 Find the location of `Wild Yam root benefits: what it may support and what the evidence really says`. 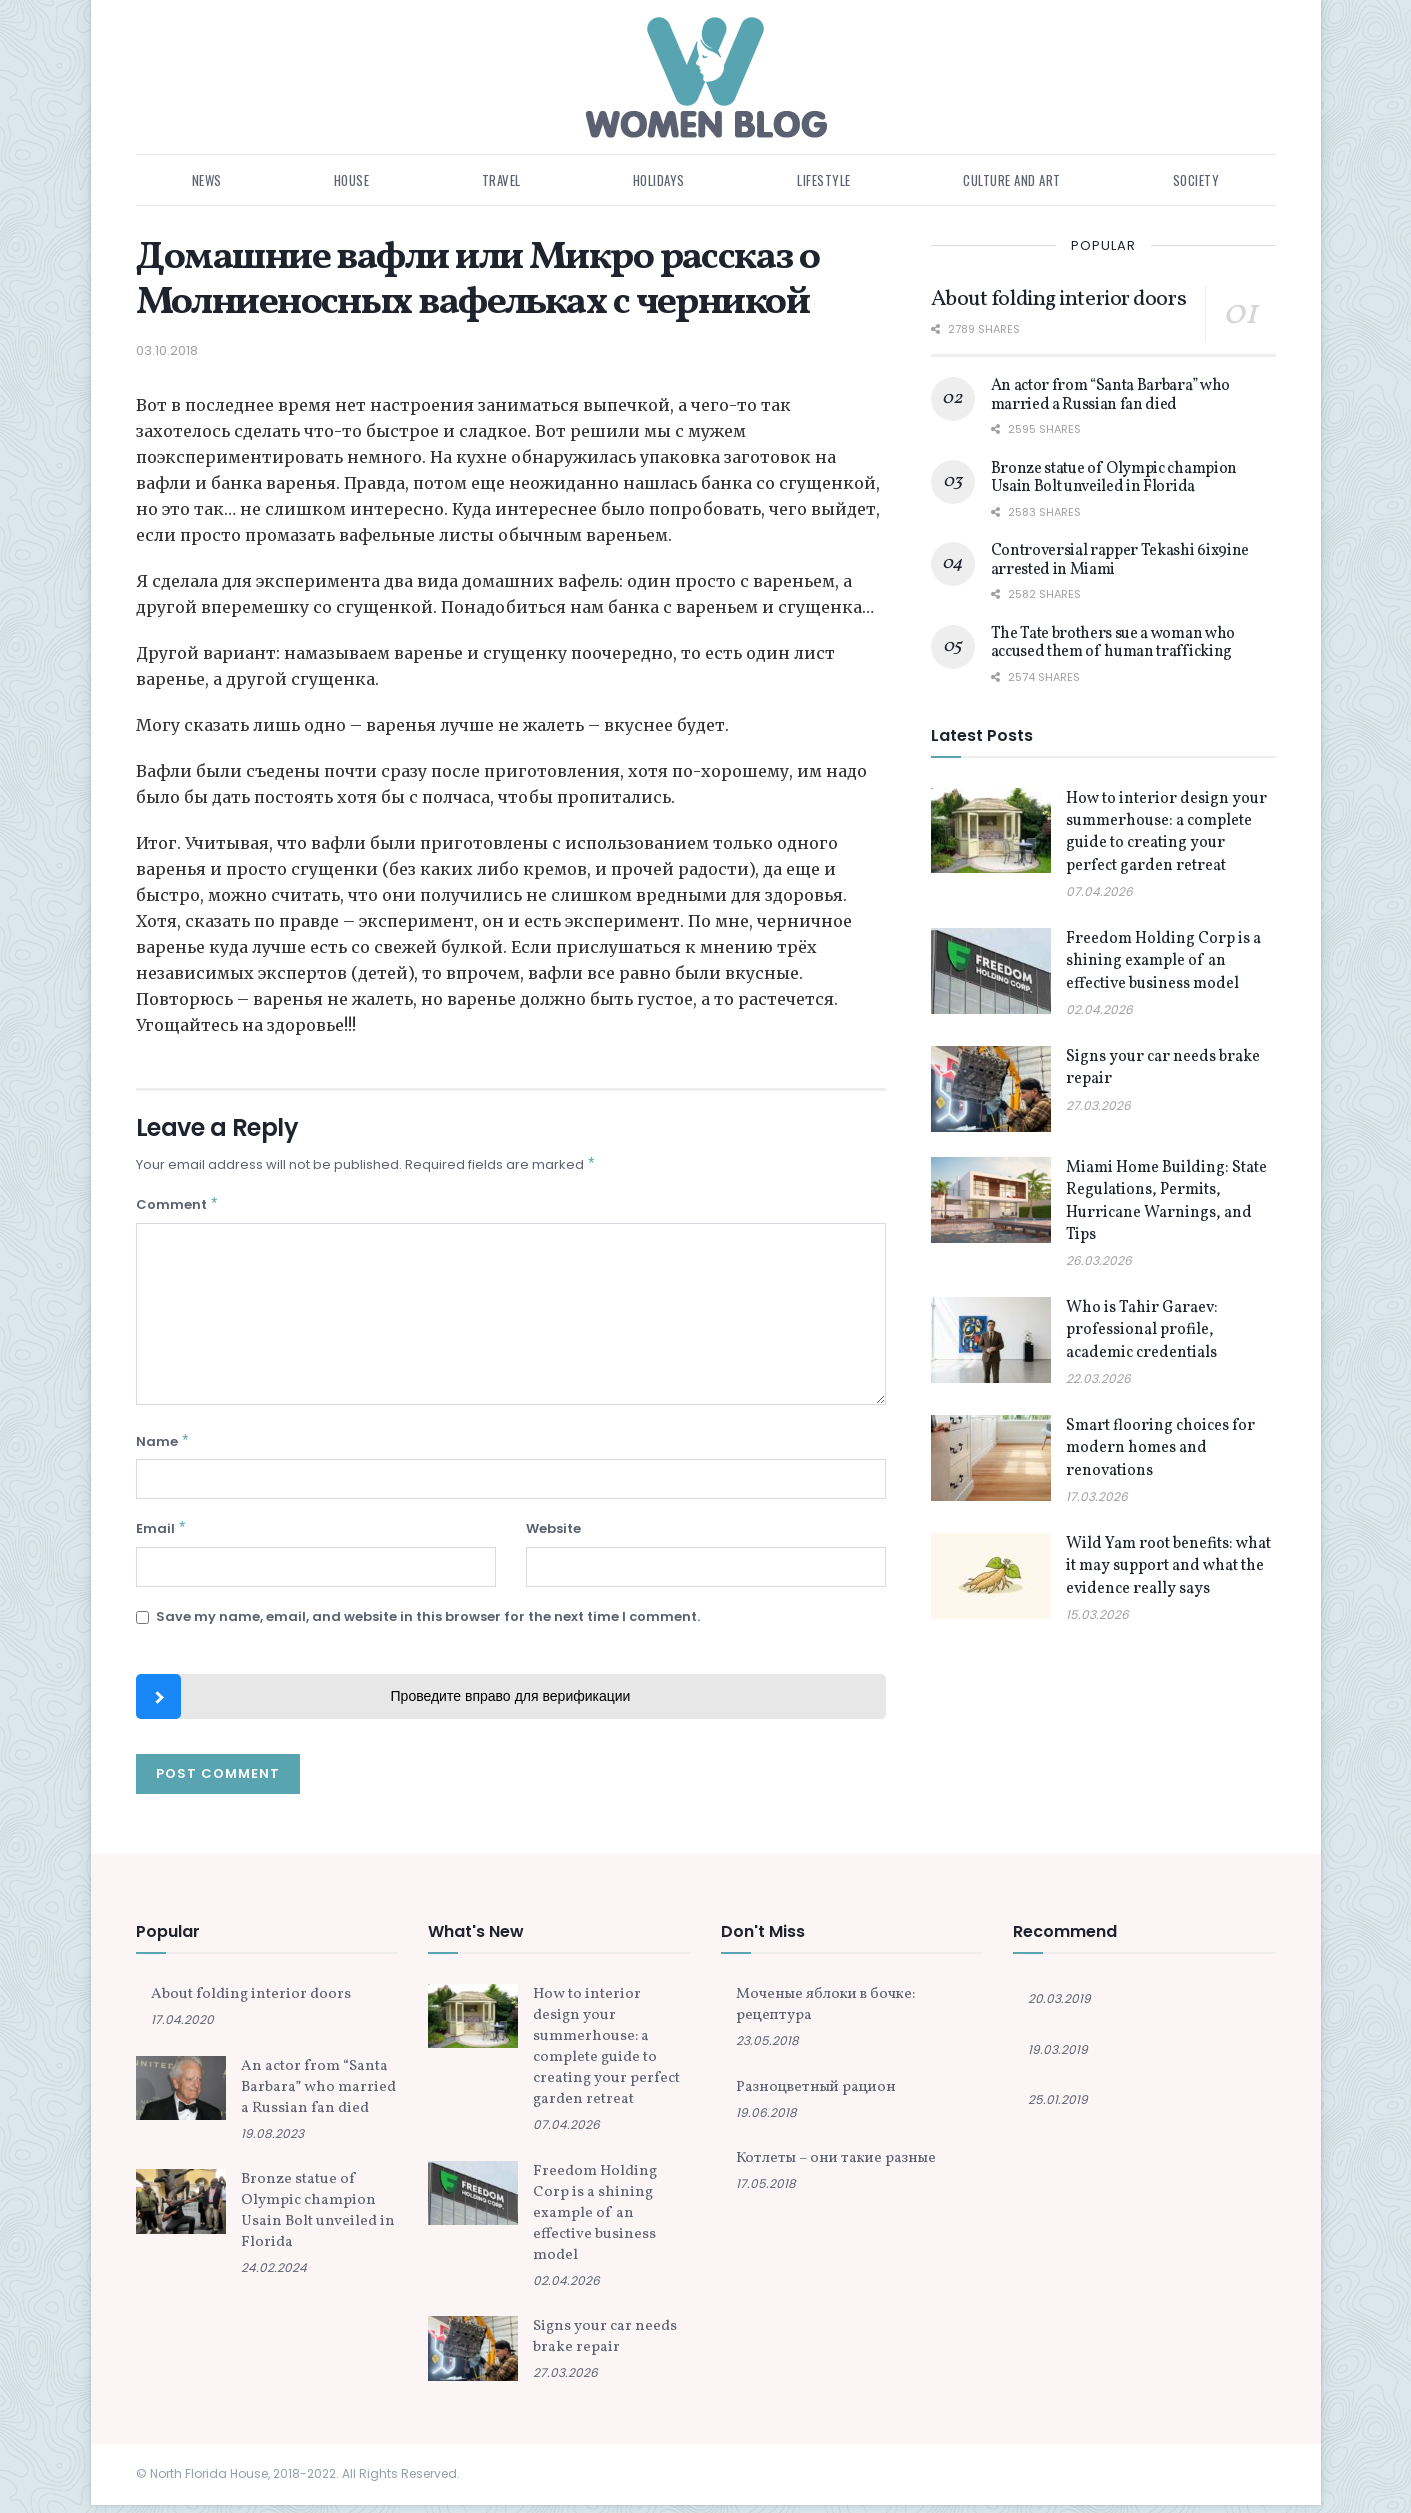

Wild Yam root benefits: what it may support and what the evidence really says is located at coordinates (1168, 1566).